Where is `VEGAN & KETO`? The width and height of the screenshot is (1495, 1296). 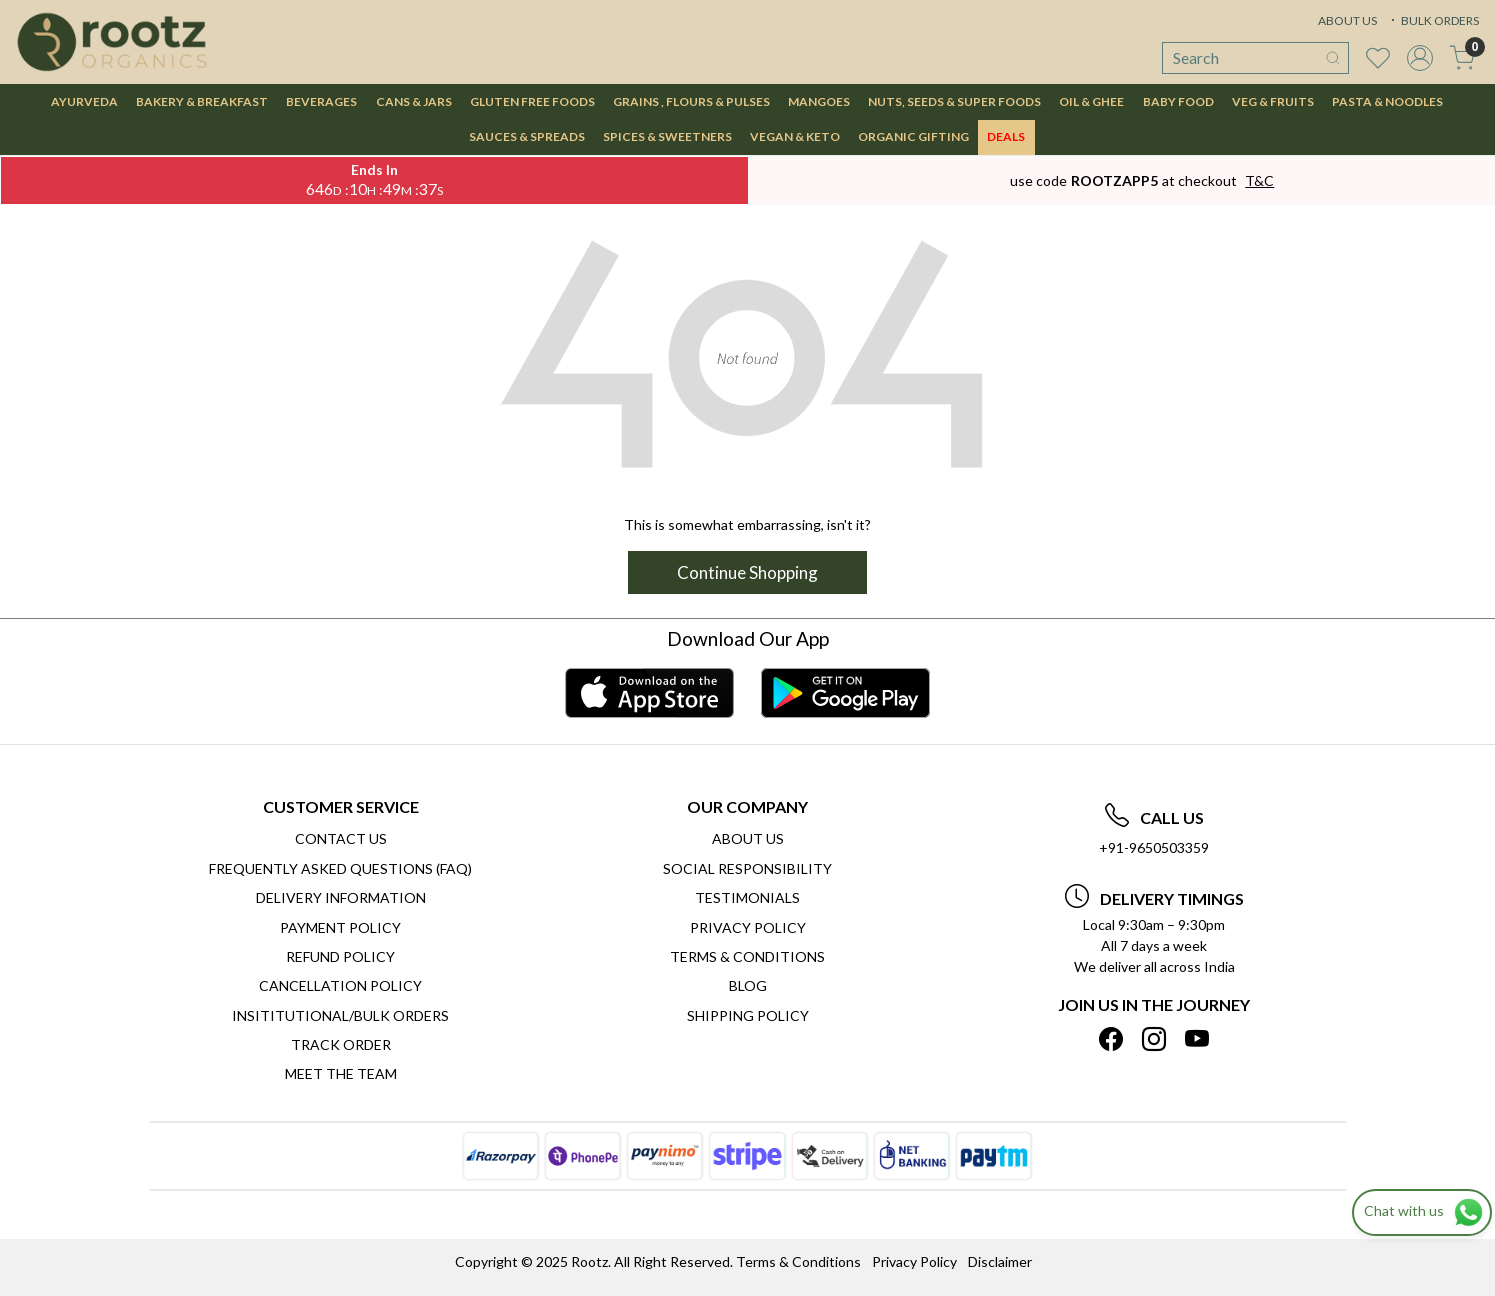
VEGAN & KETO is located at coordinates (795, 136).